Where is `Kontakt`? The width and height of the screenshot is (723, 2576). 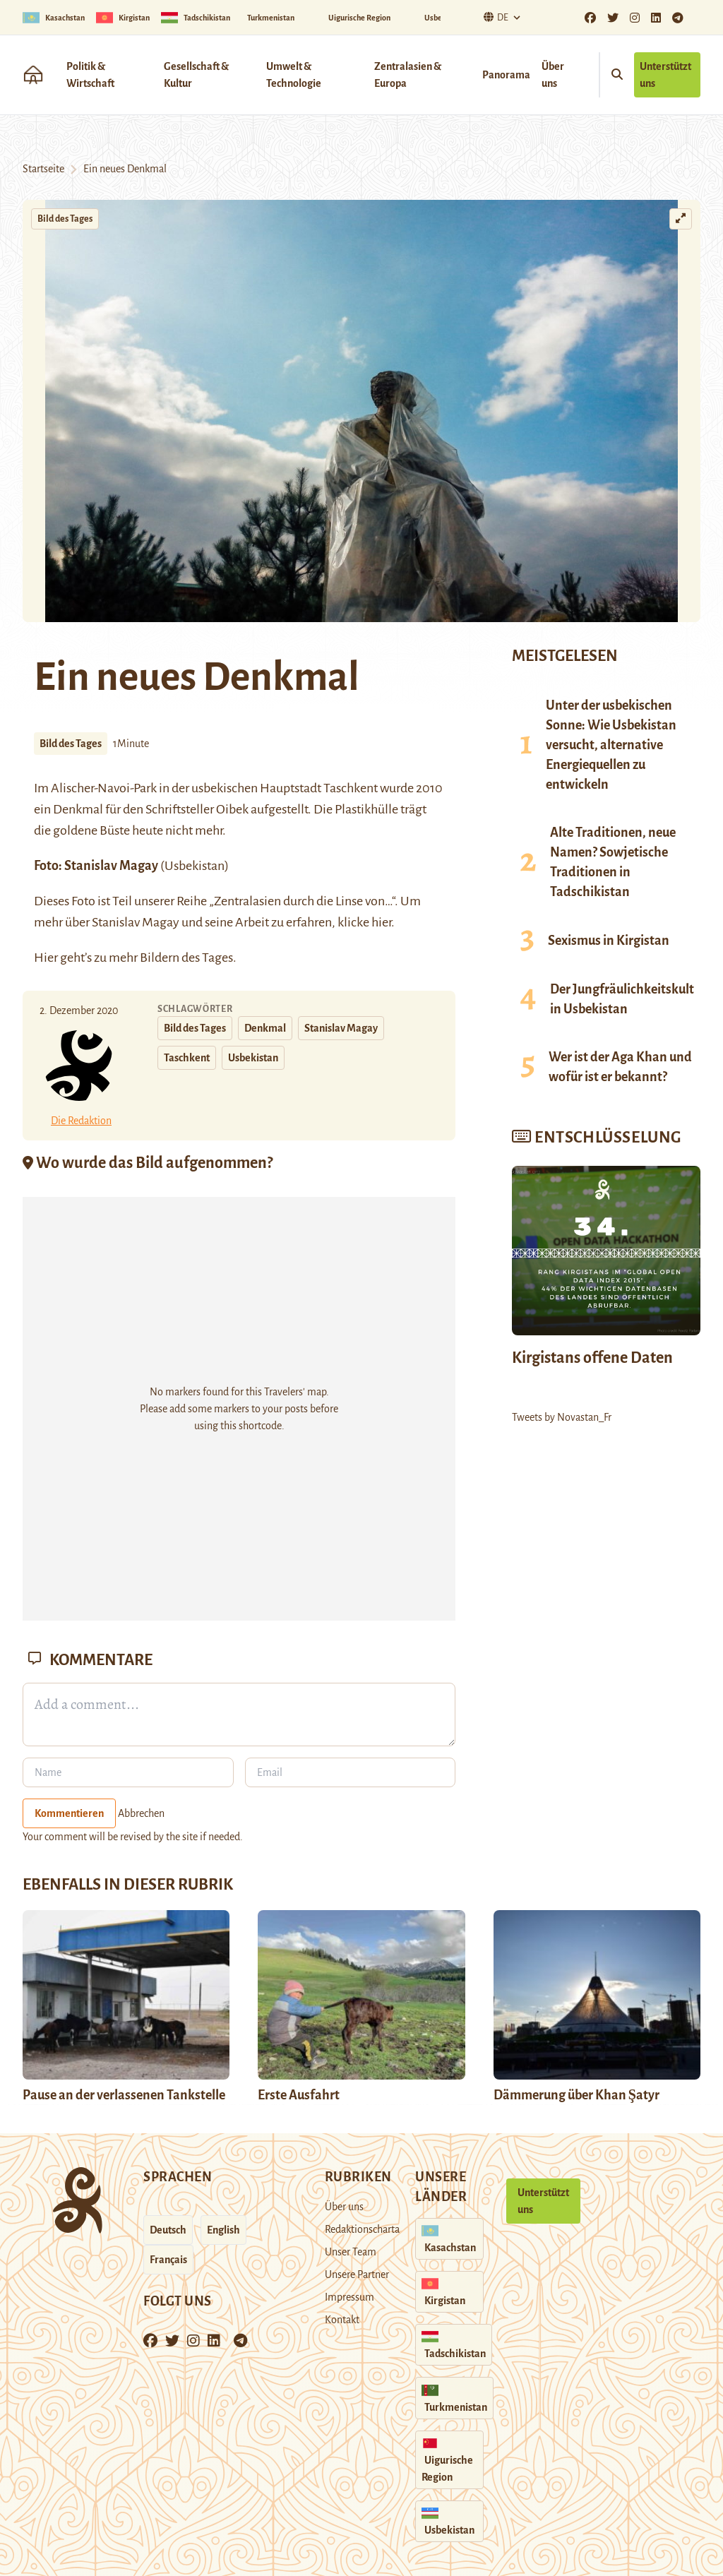 Kontakt is located at coordinates (342, 2319).